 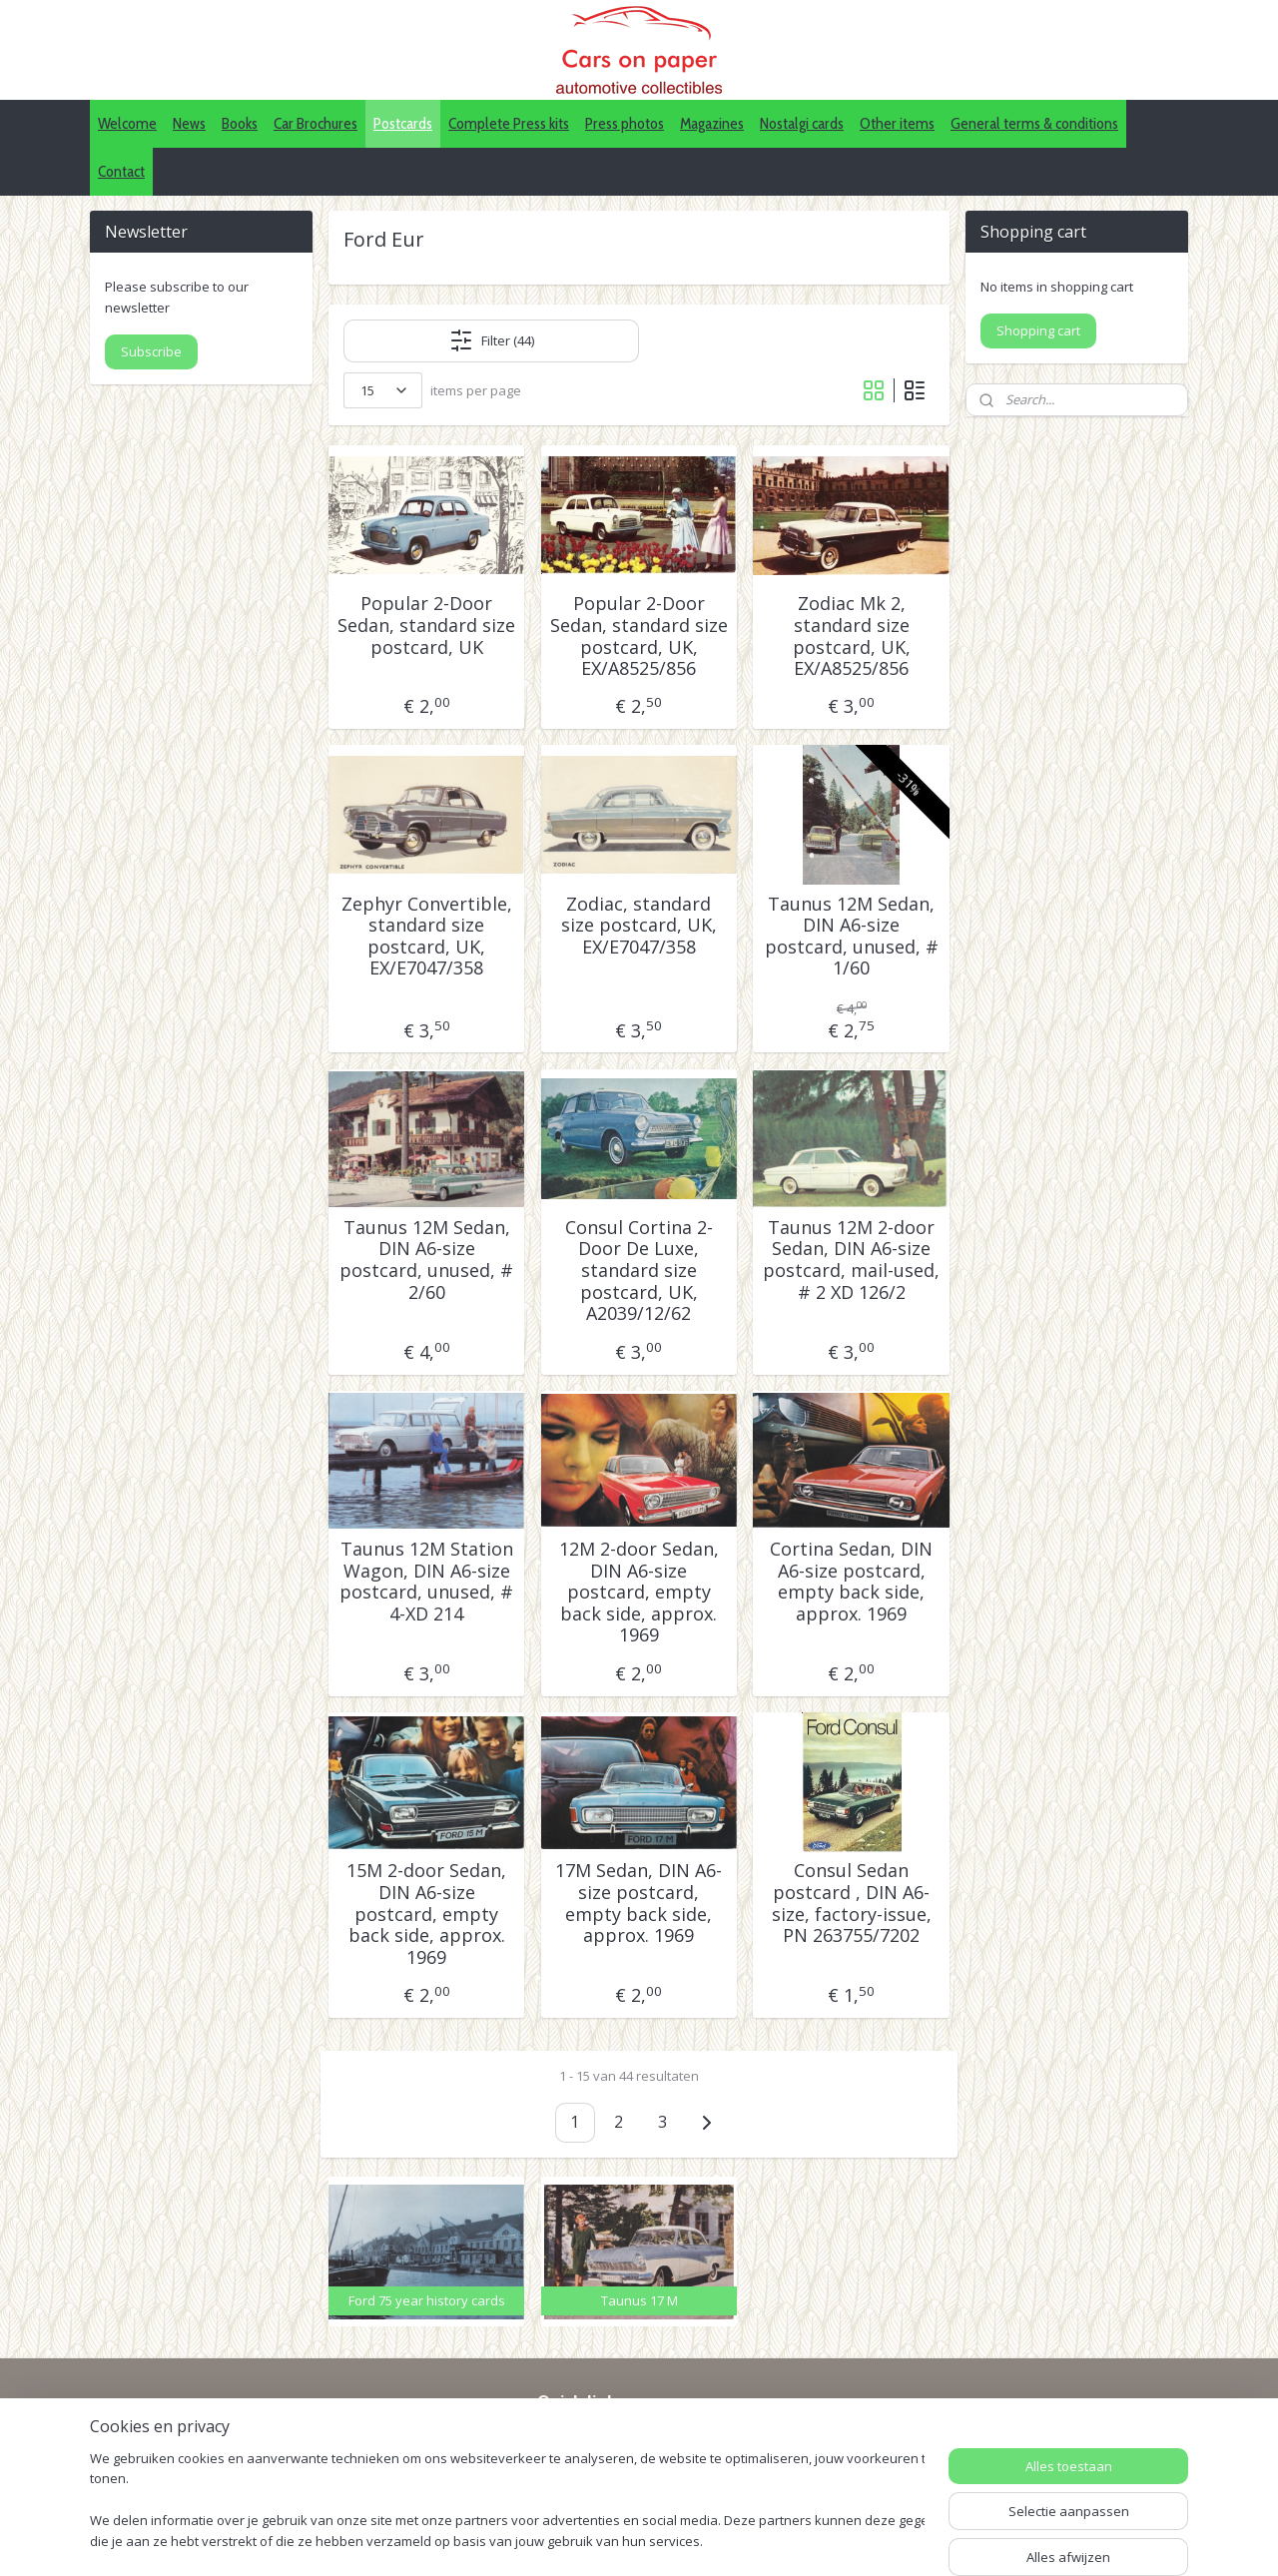 I want to click on Zodiac, standard size postcard, UK, EX/E7047/358, so click(x=639, y=926).